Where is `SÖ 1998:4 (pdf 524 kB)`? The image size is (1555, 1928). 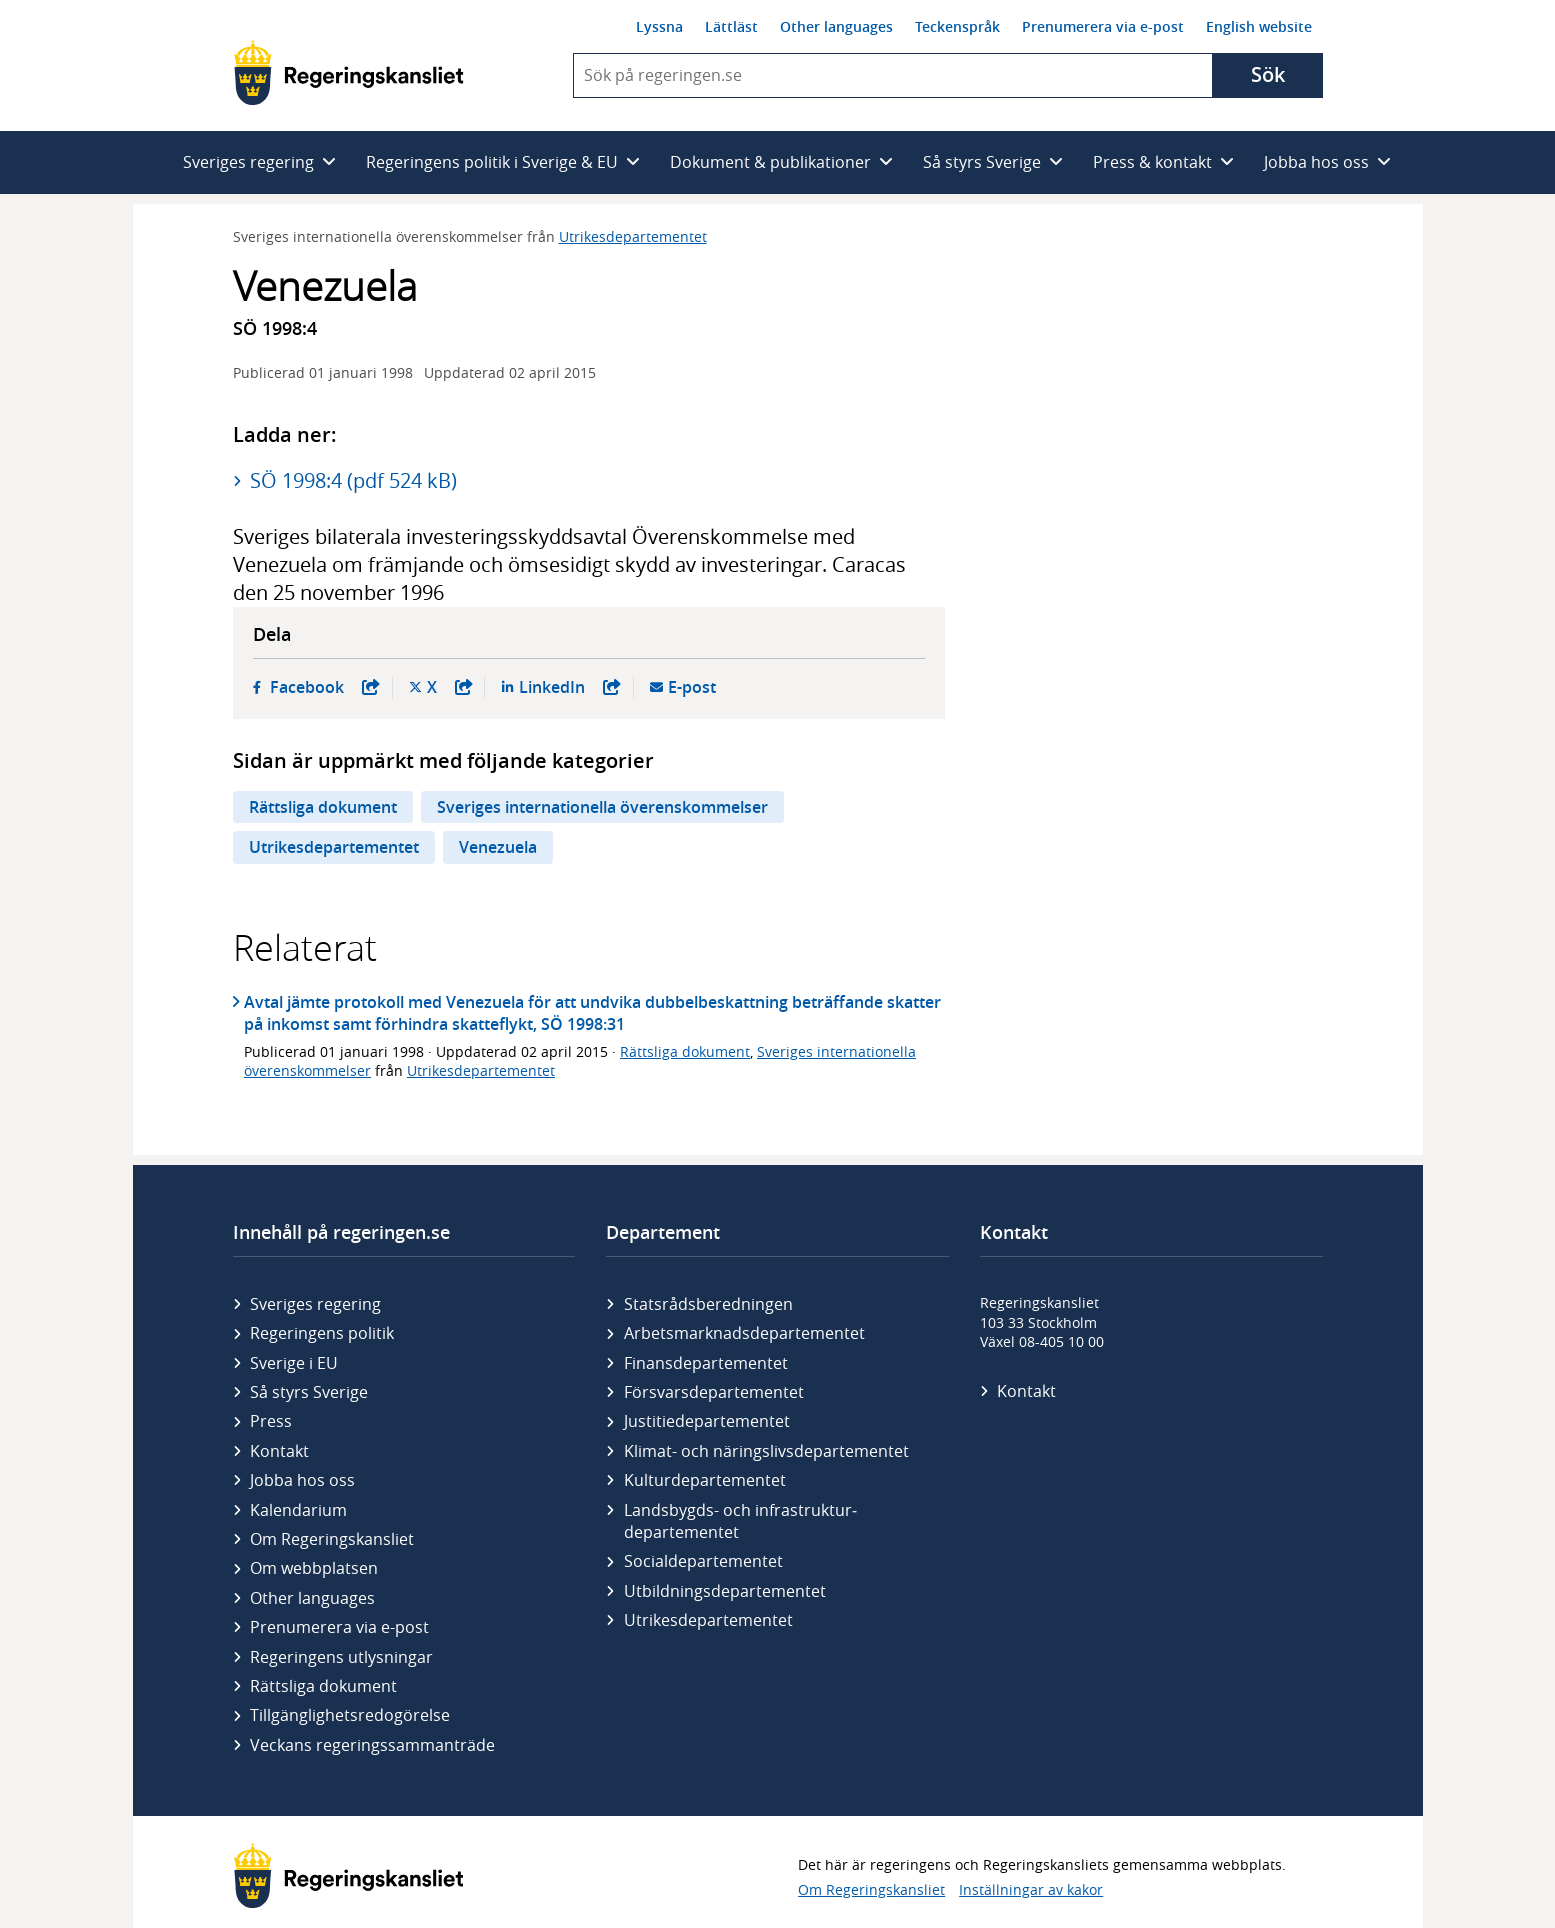
SÖ 1998:4 (pdf 524 kB) is located at coordinates (353, 480).